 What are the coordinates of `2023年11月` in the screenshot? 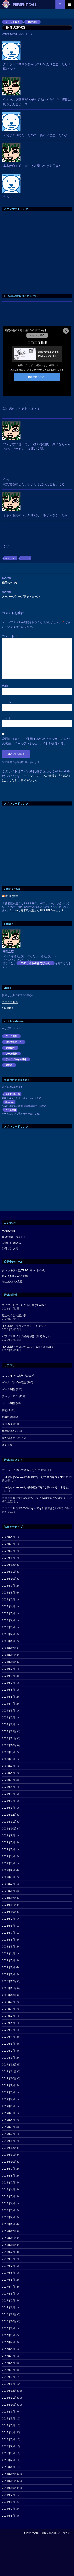 It's located at (9, 1738).